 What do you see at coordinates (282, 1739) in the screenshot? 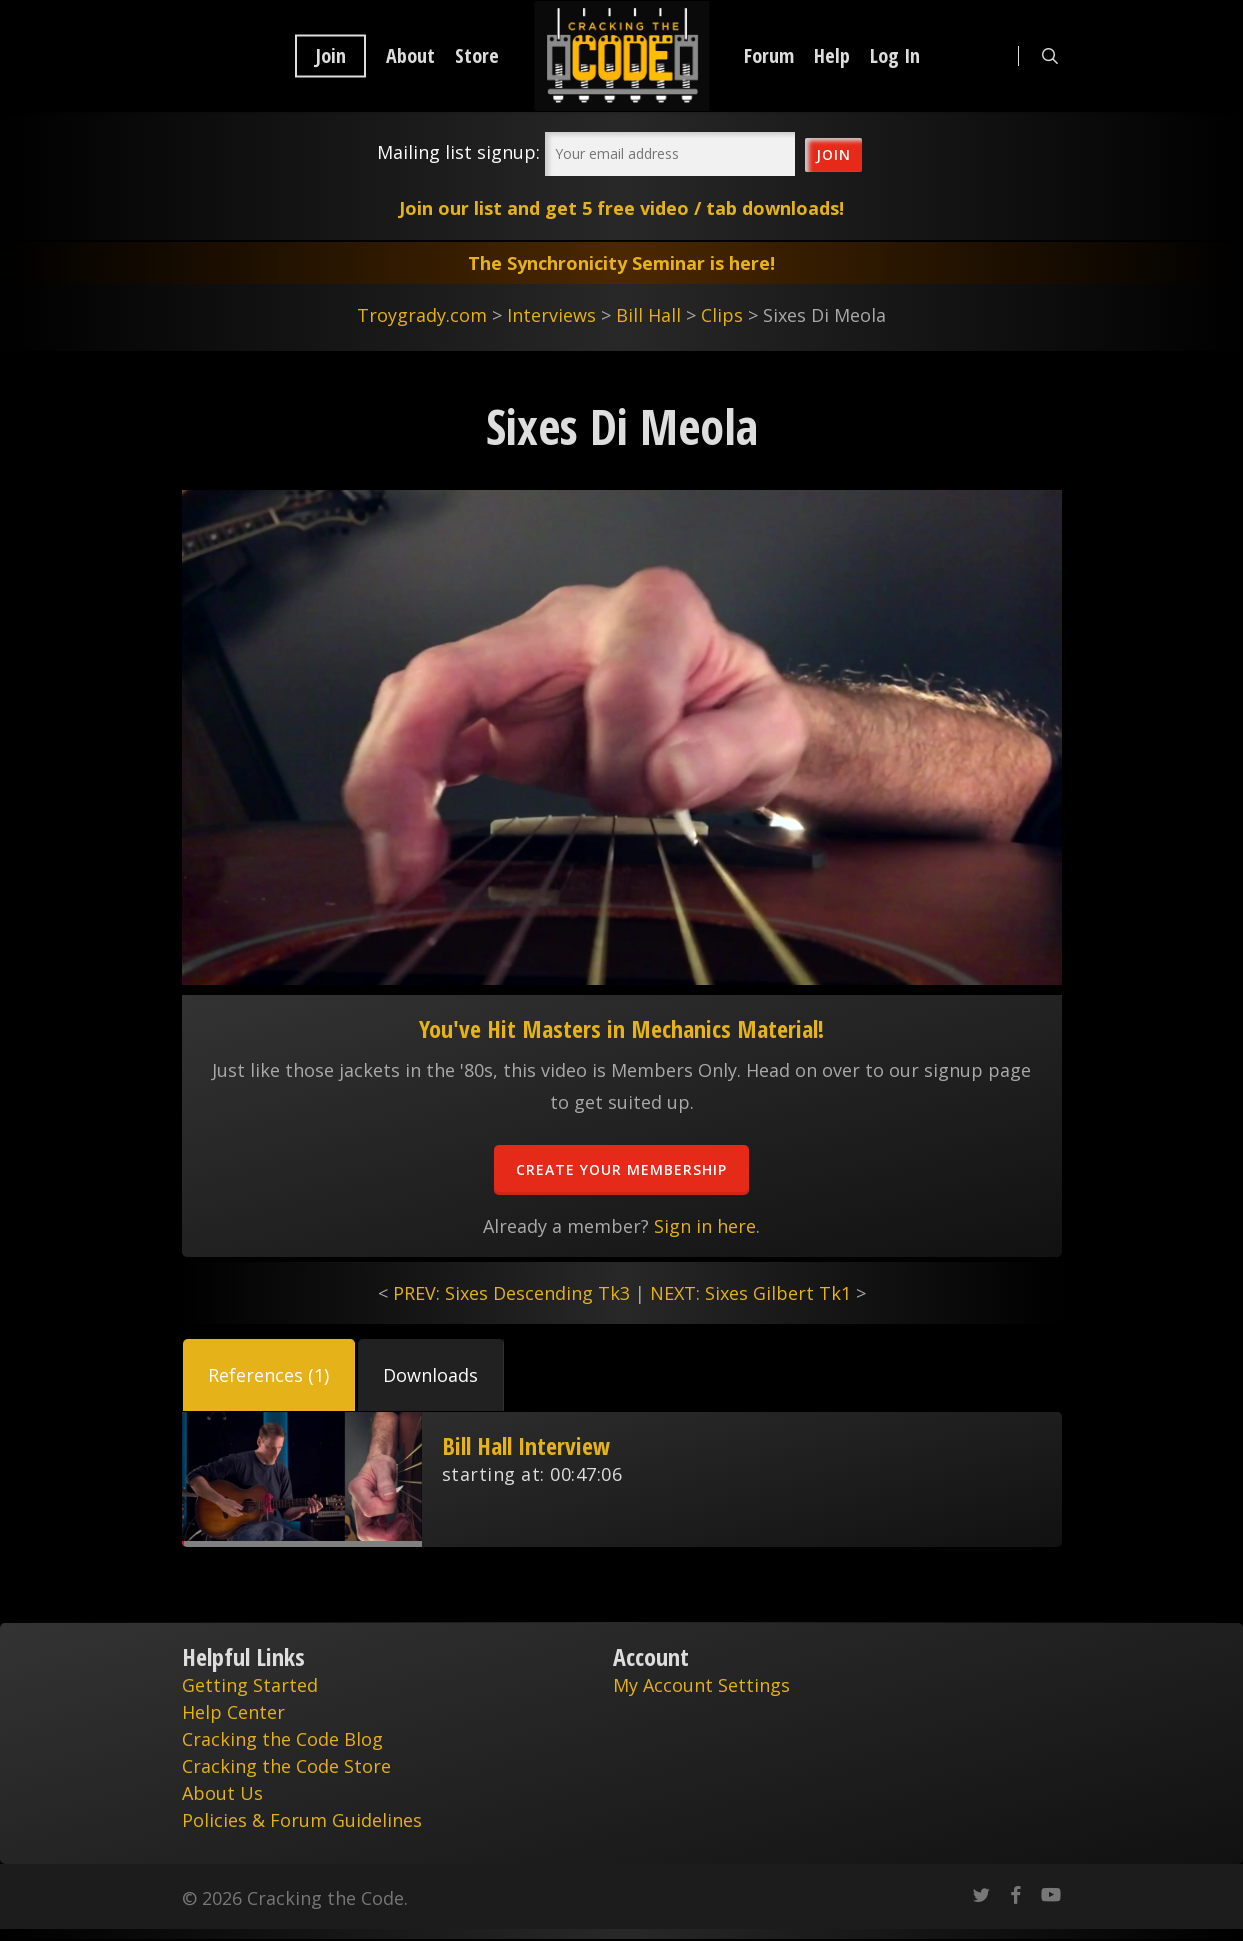
I see `Cracking the Code Blog` at bounding box center [282, 1739].